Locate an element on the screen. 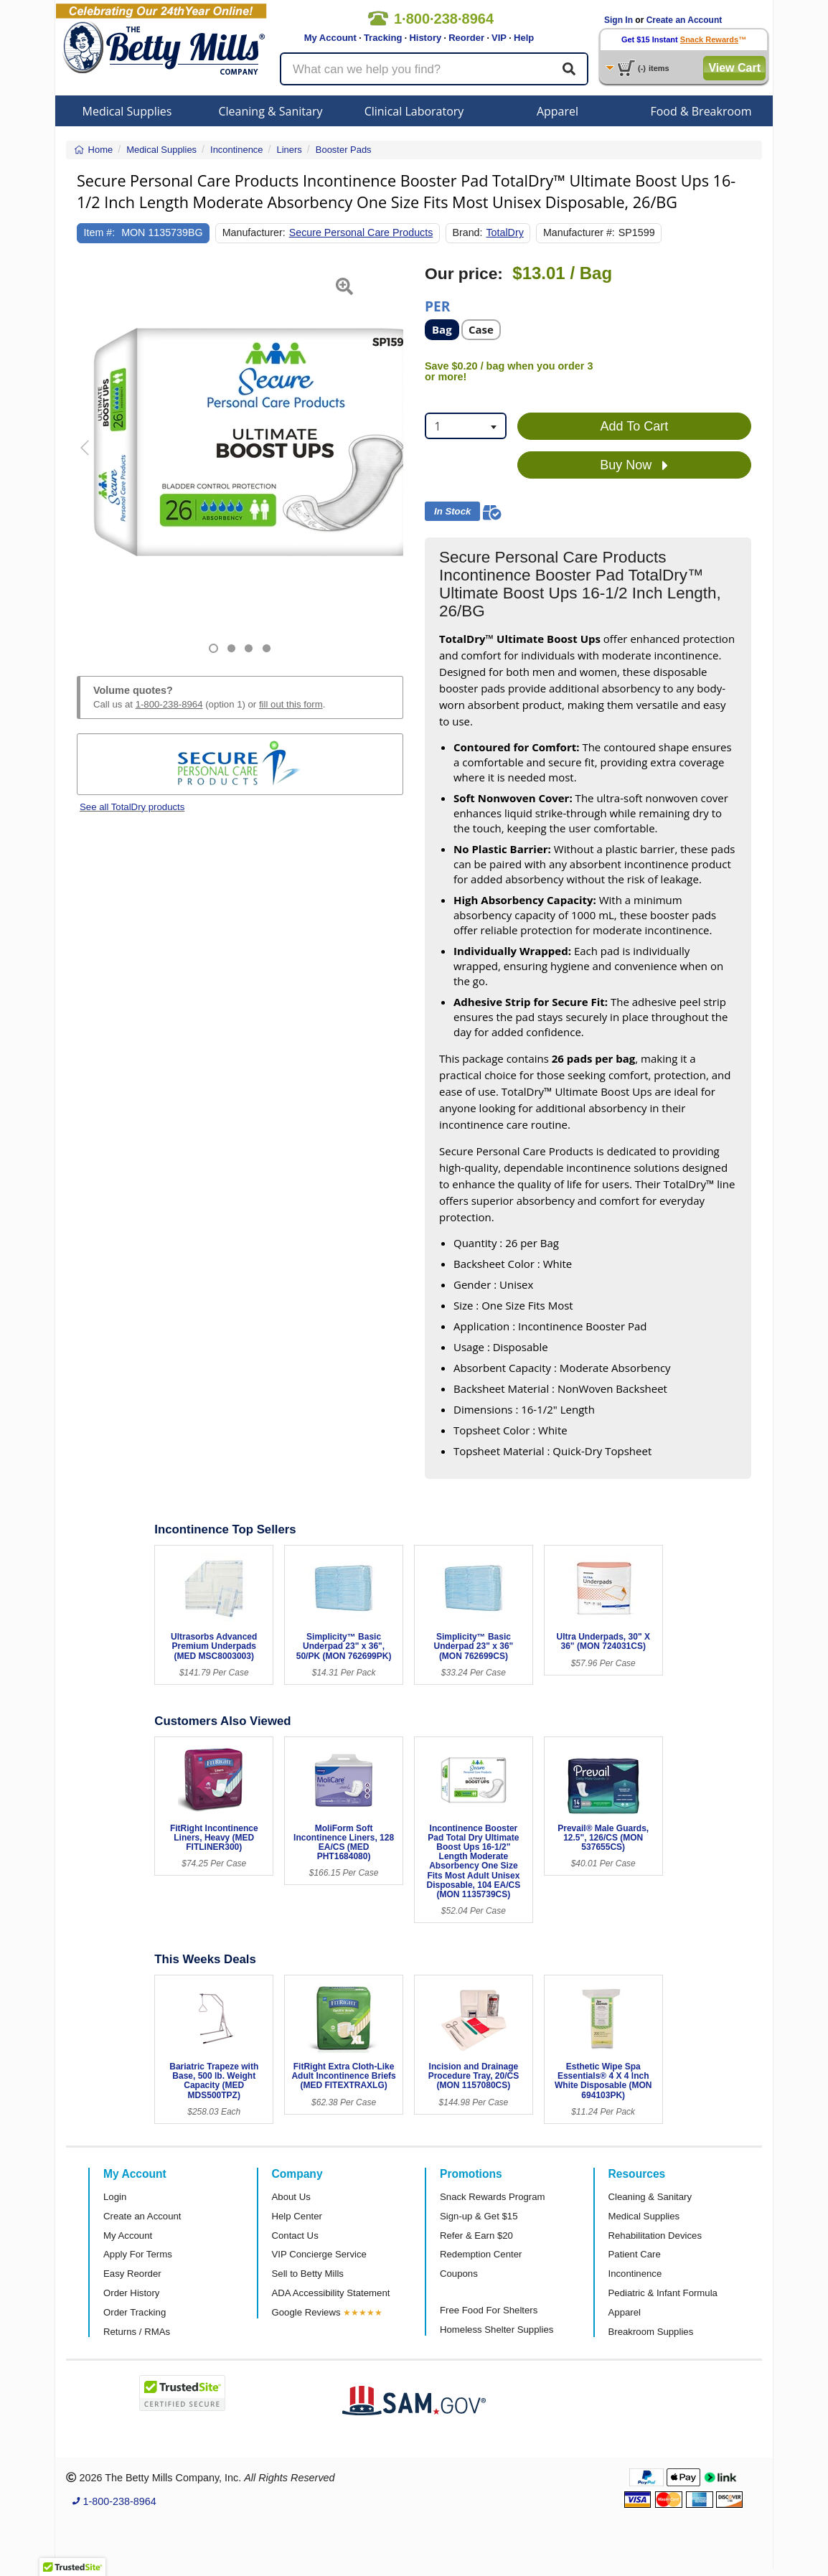 The height and width of the screenshot is (2576, 828). Free Food For Shelters is located at coordinates (488, 2310).